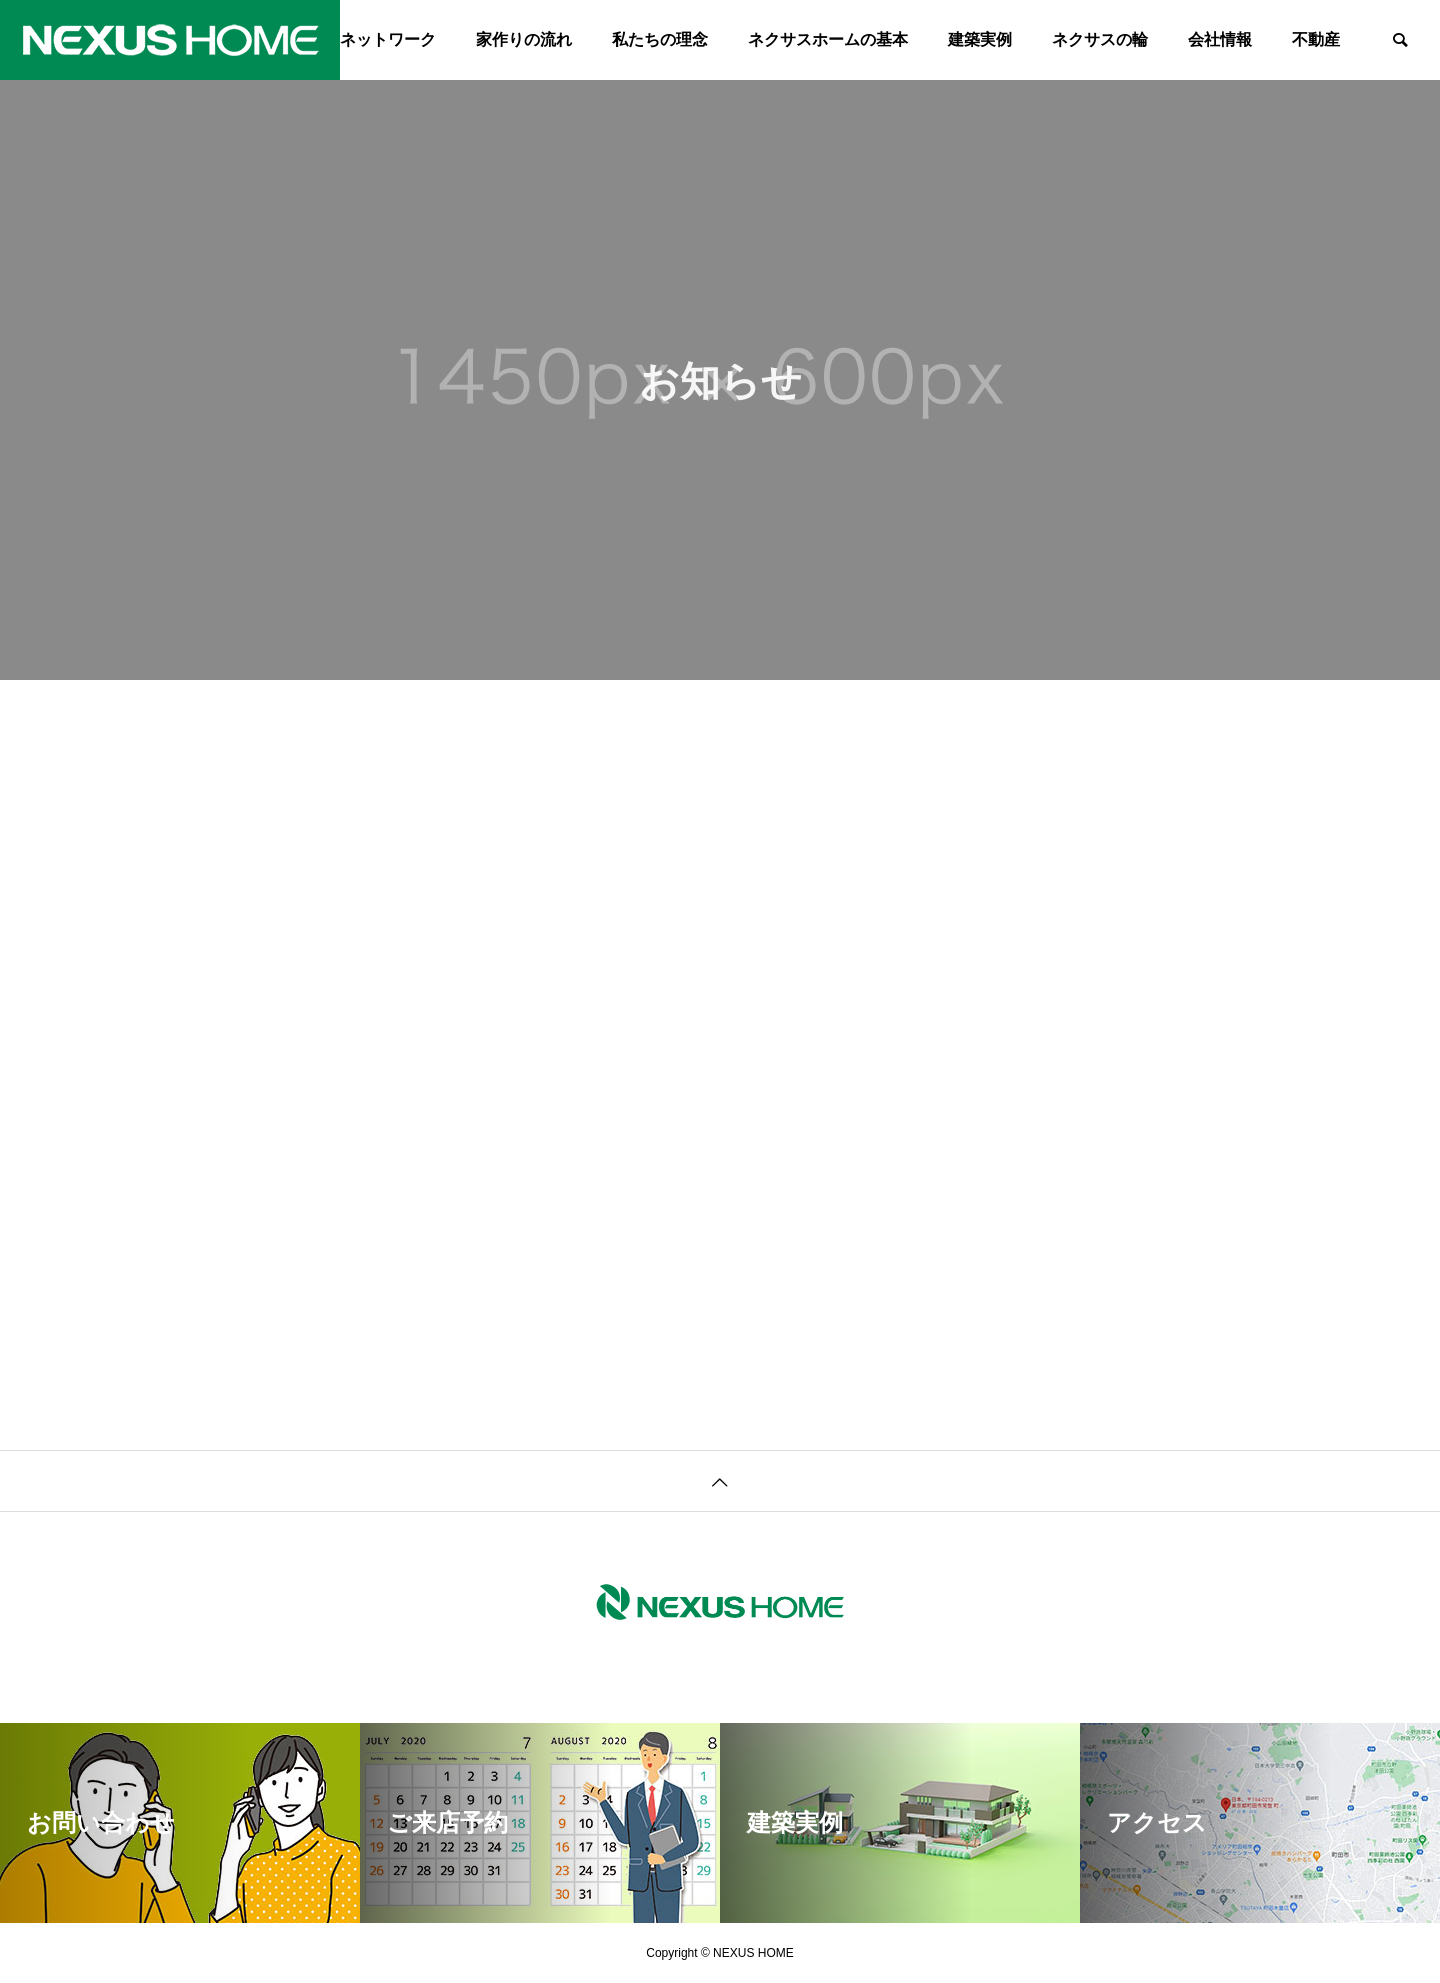 The width and height of the screenshot is (1440, 1983). Describe the element at coordinates (980, 39) in the screenshot. I see `建築実例` at that location.